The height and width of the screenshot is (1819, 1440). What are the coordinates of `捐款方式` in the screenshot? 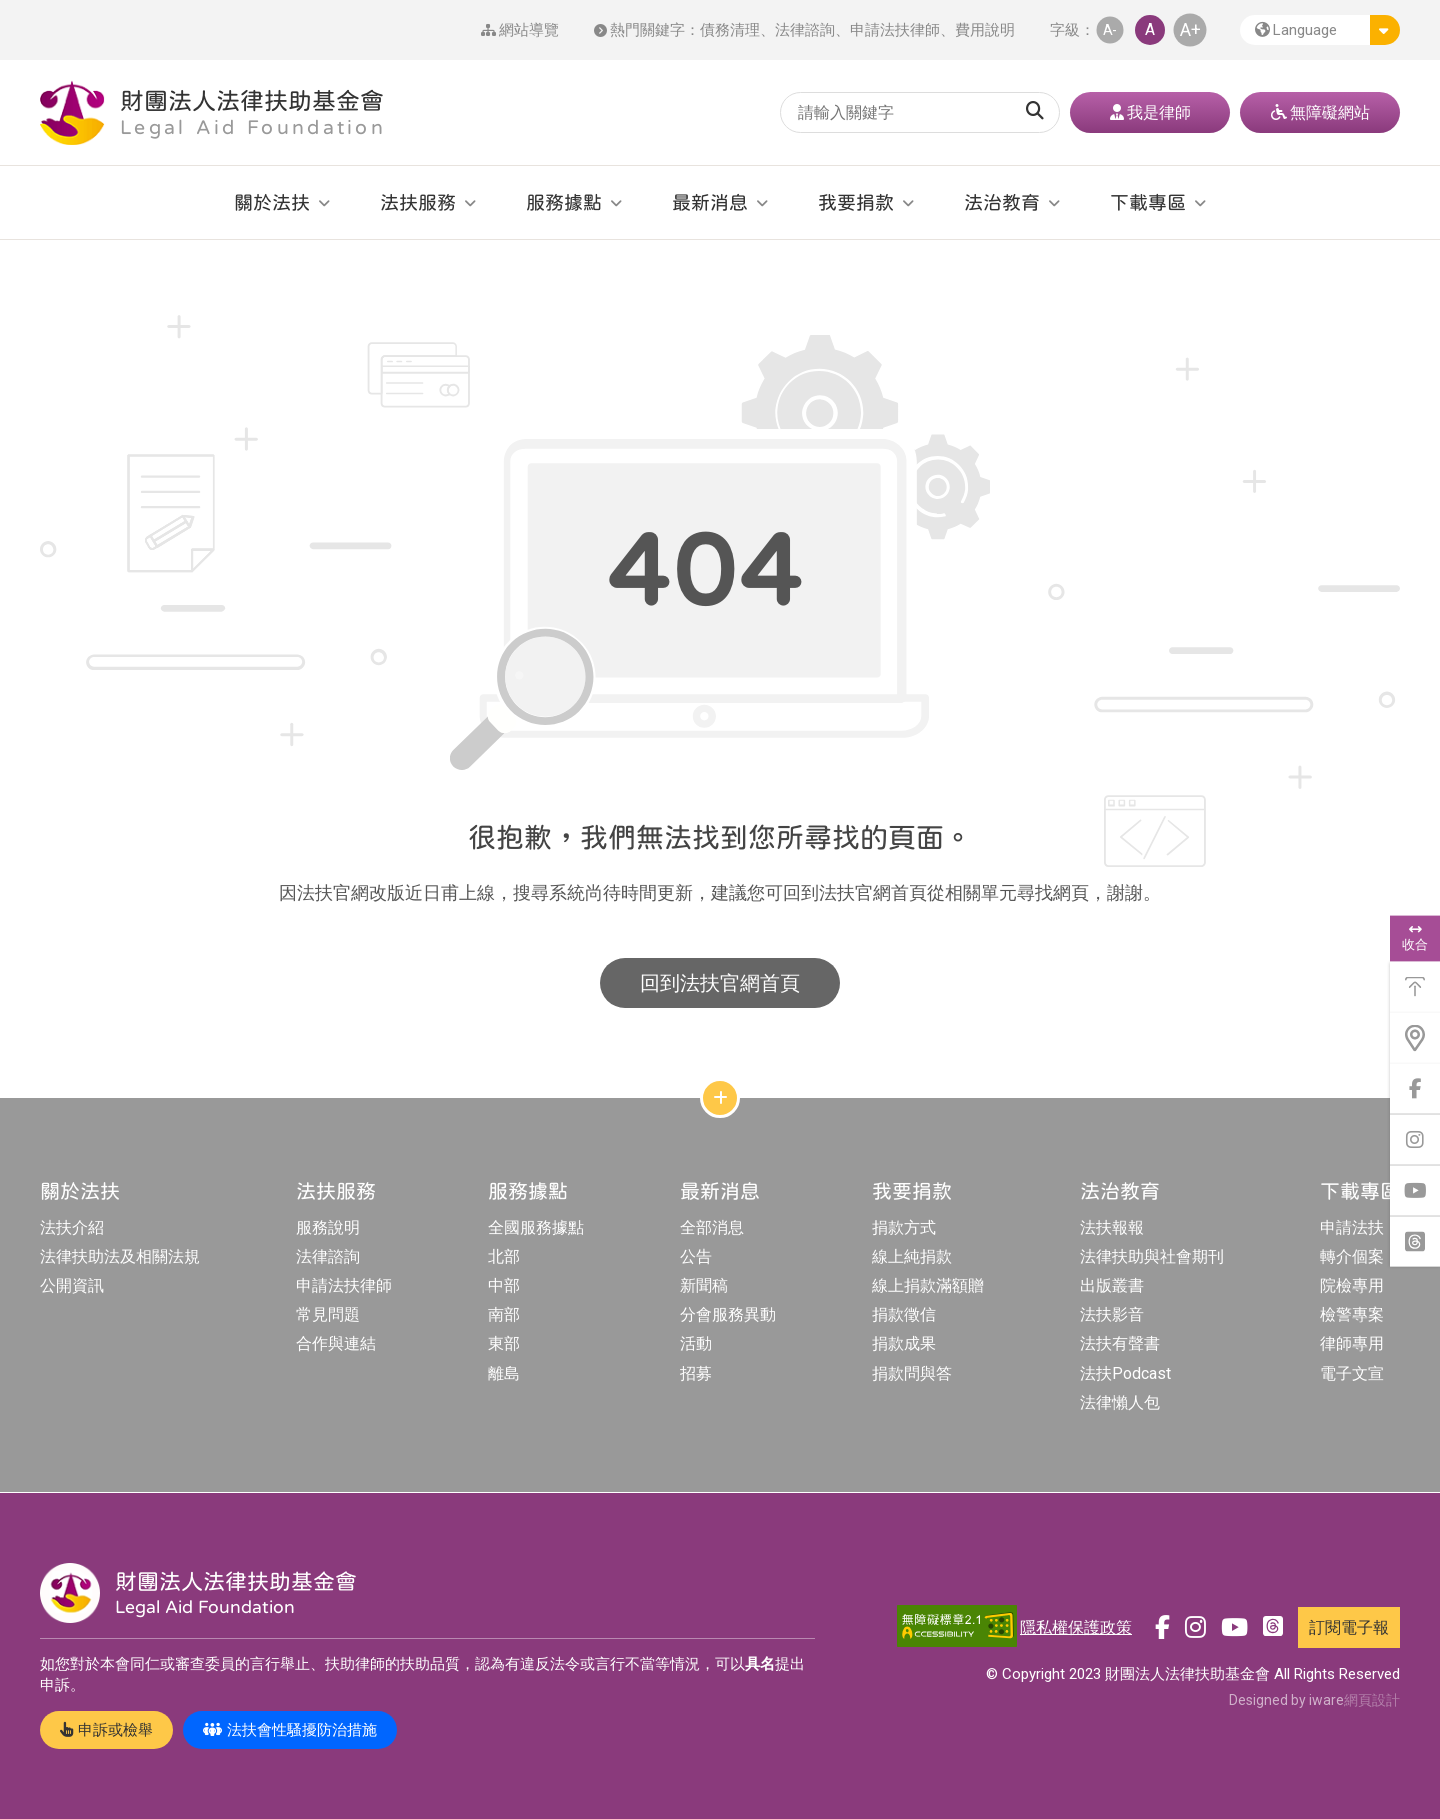 It's located at (904, 1227).